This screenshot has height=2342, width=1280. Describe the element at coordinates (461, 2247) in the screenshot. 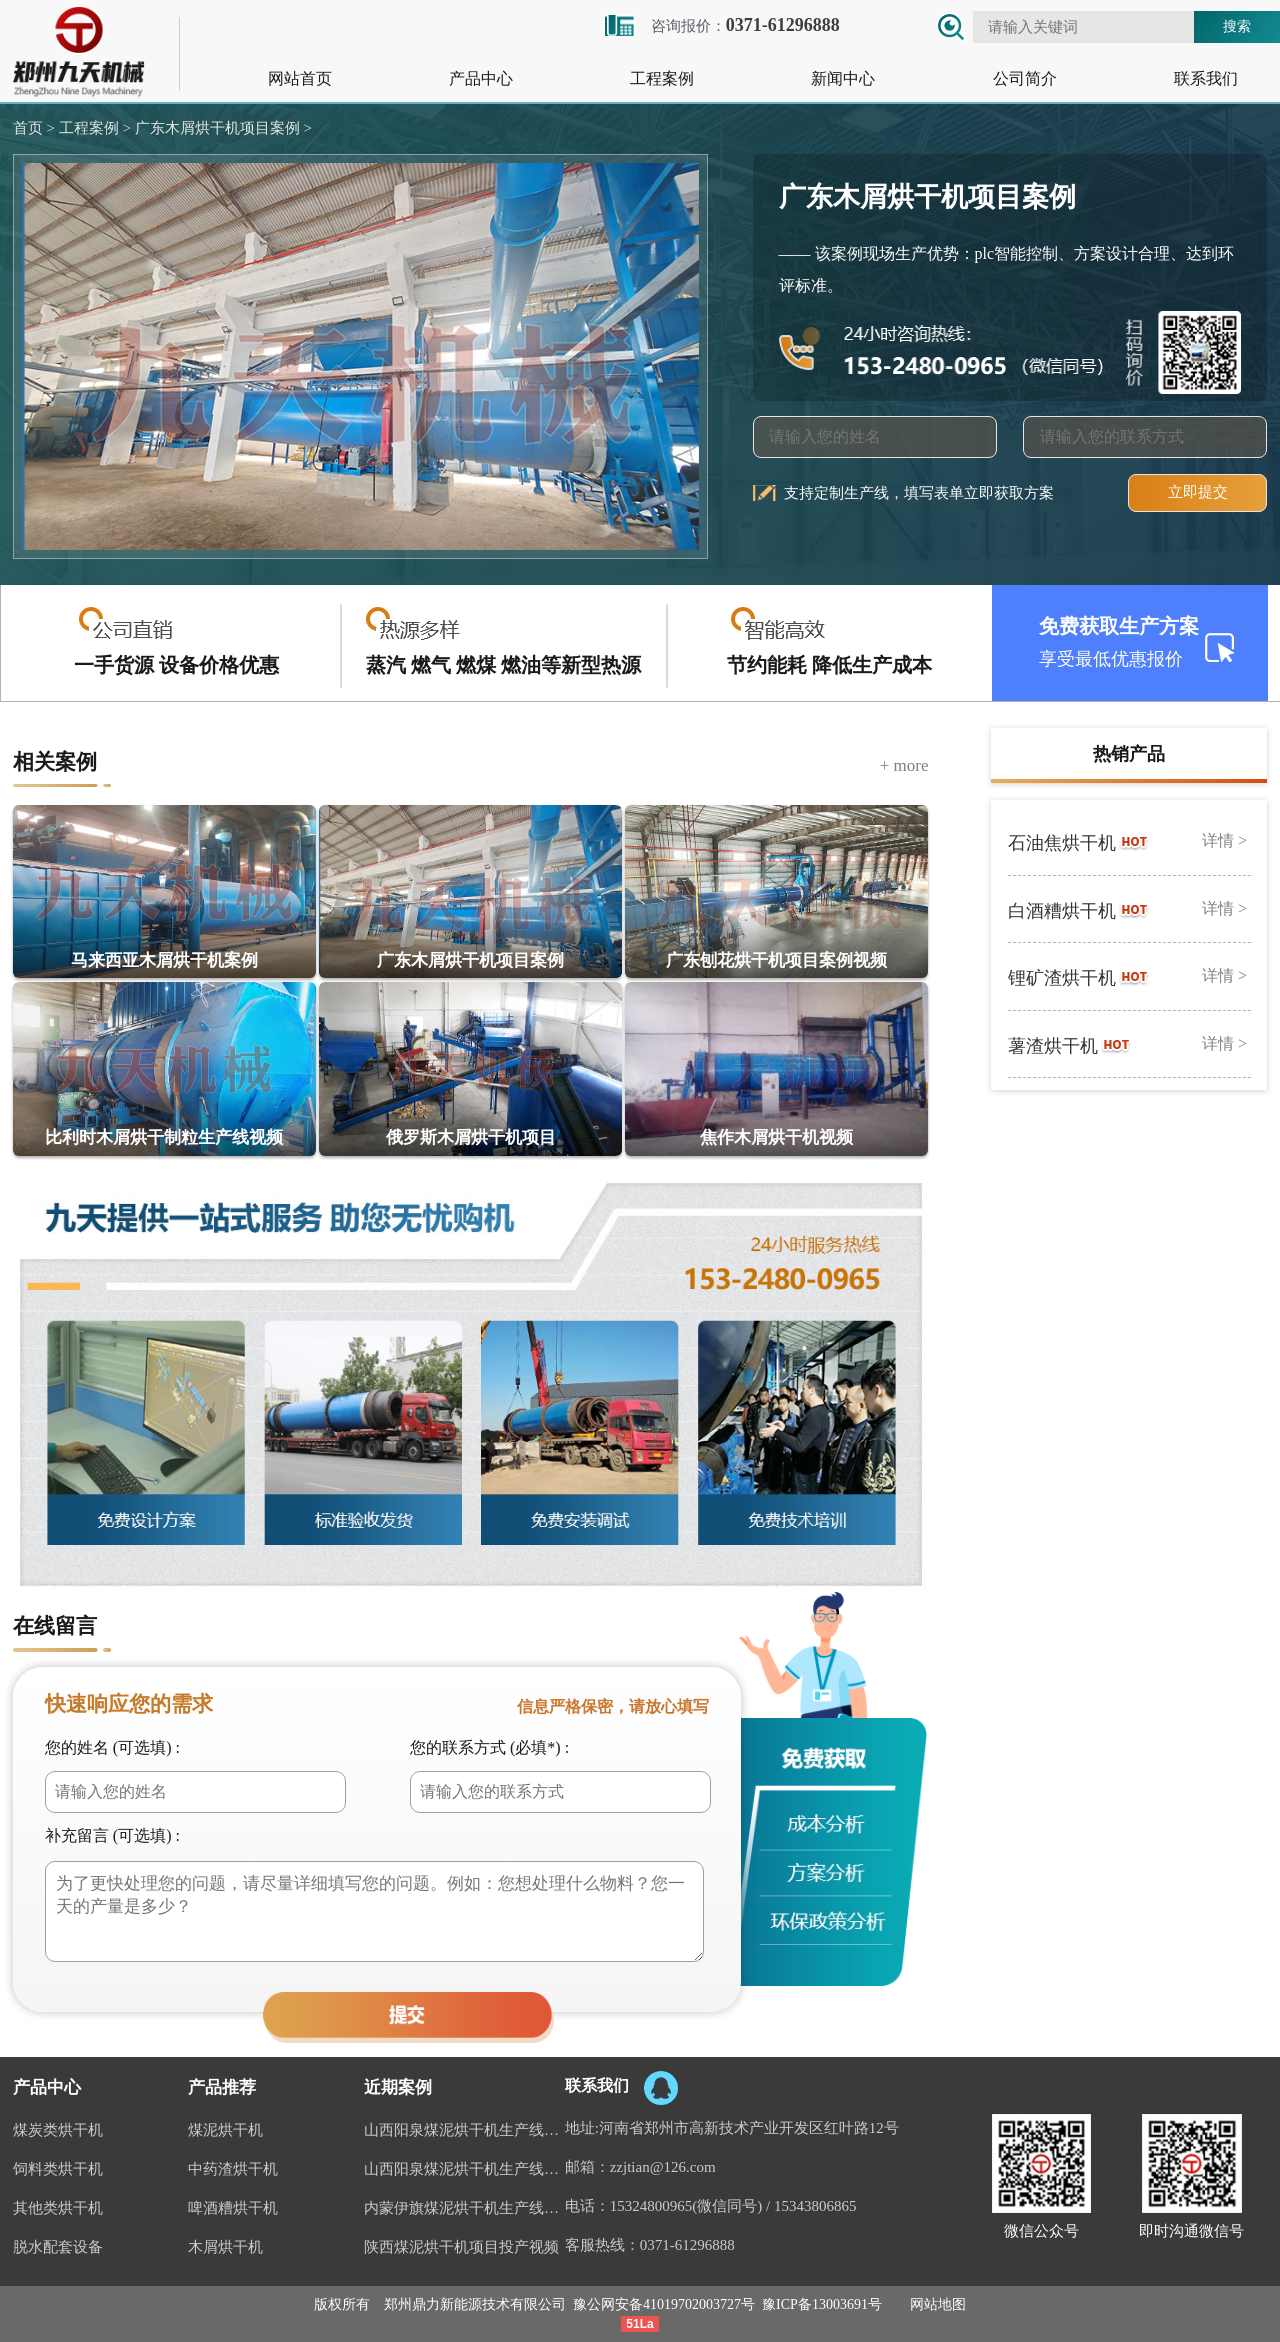

I see `陕西煤泥烘干机项目投产视频` at that location.